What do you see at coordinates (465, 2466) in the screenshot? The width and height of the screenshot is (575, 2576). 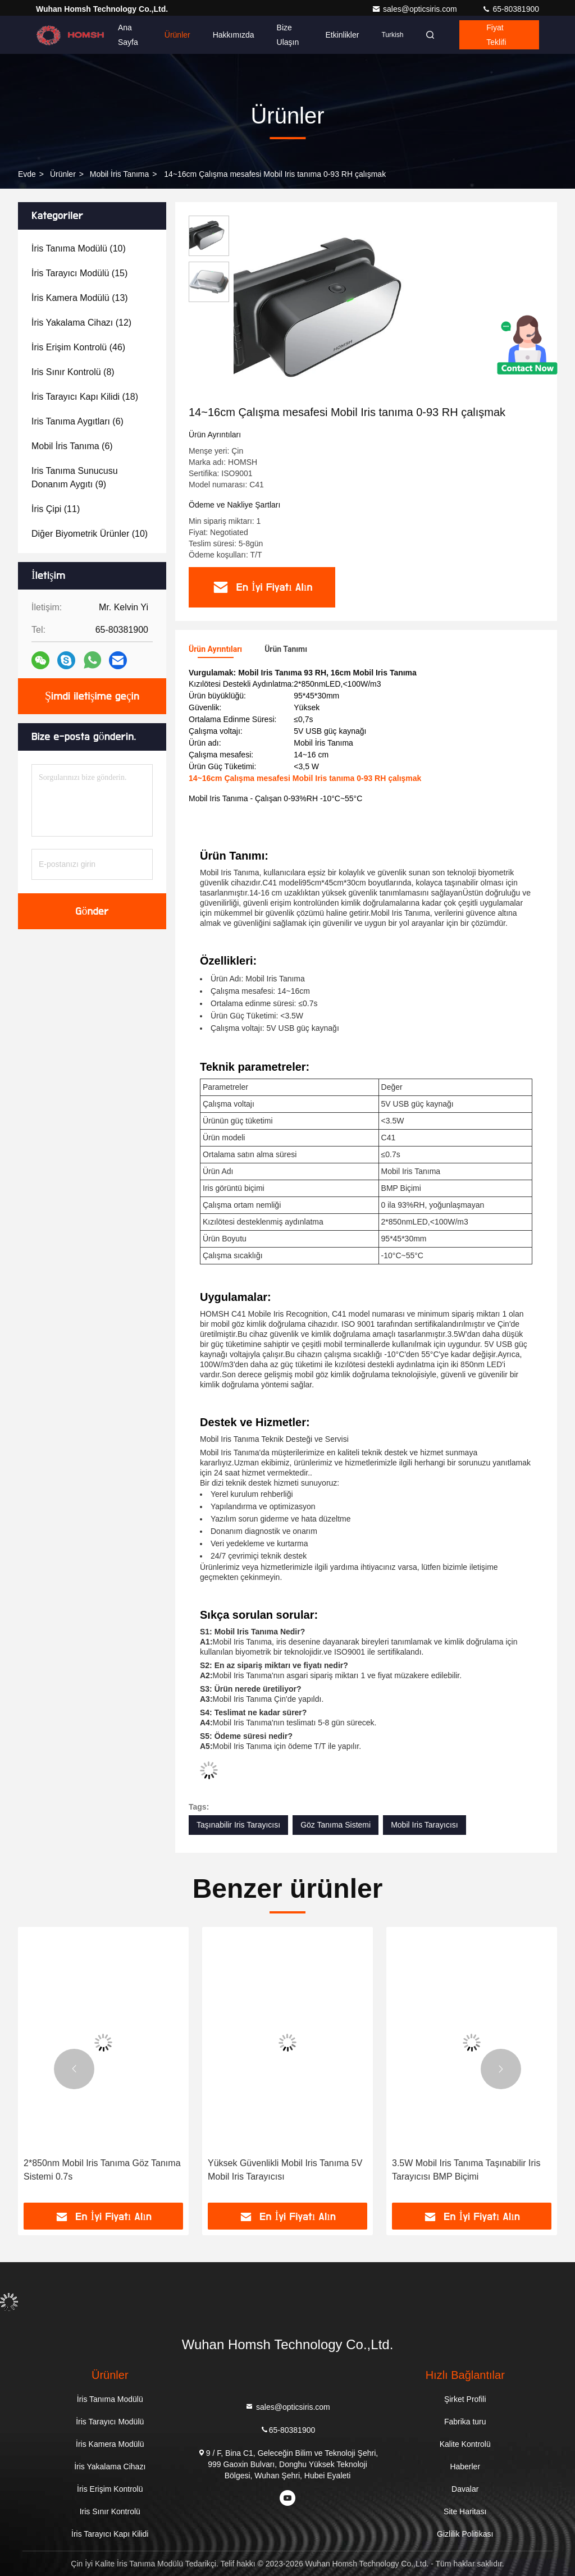 I see `Haberler` at bounding box center [465, 2466].